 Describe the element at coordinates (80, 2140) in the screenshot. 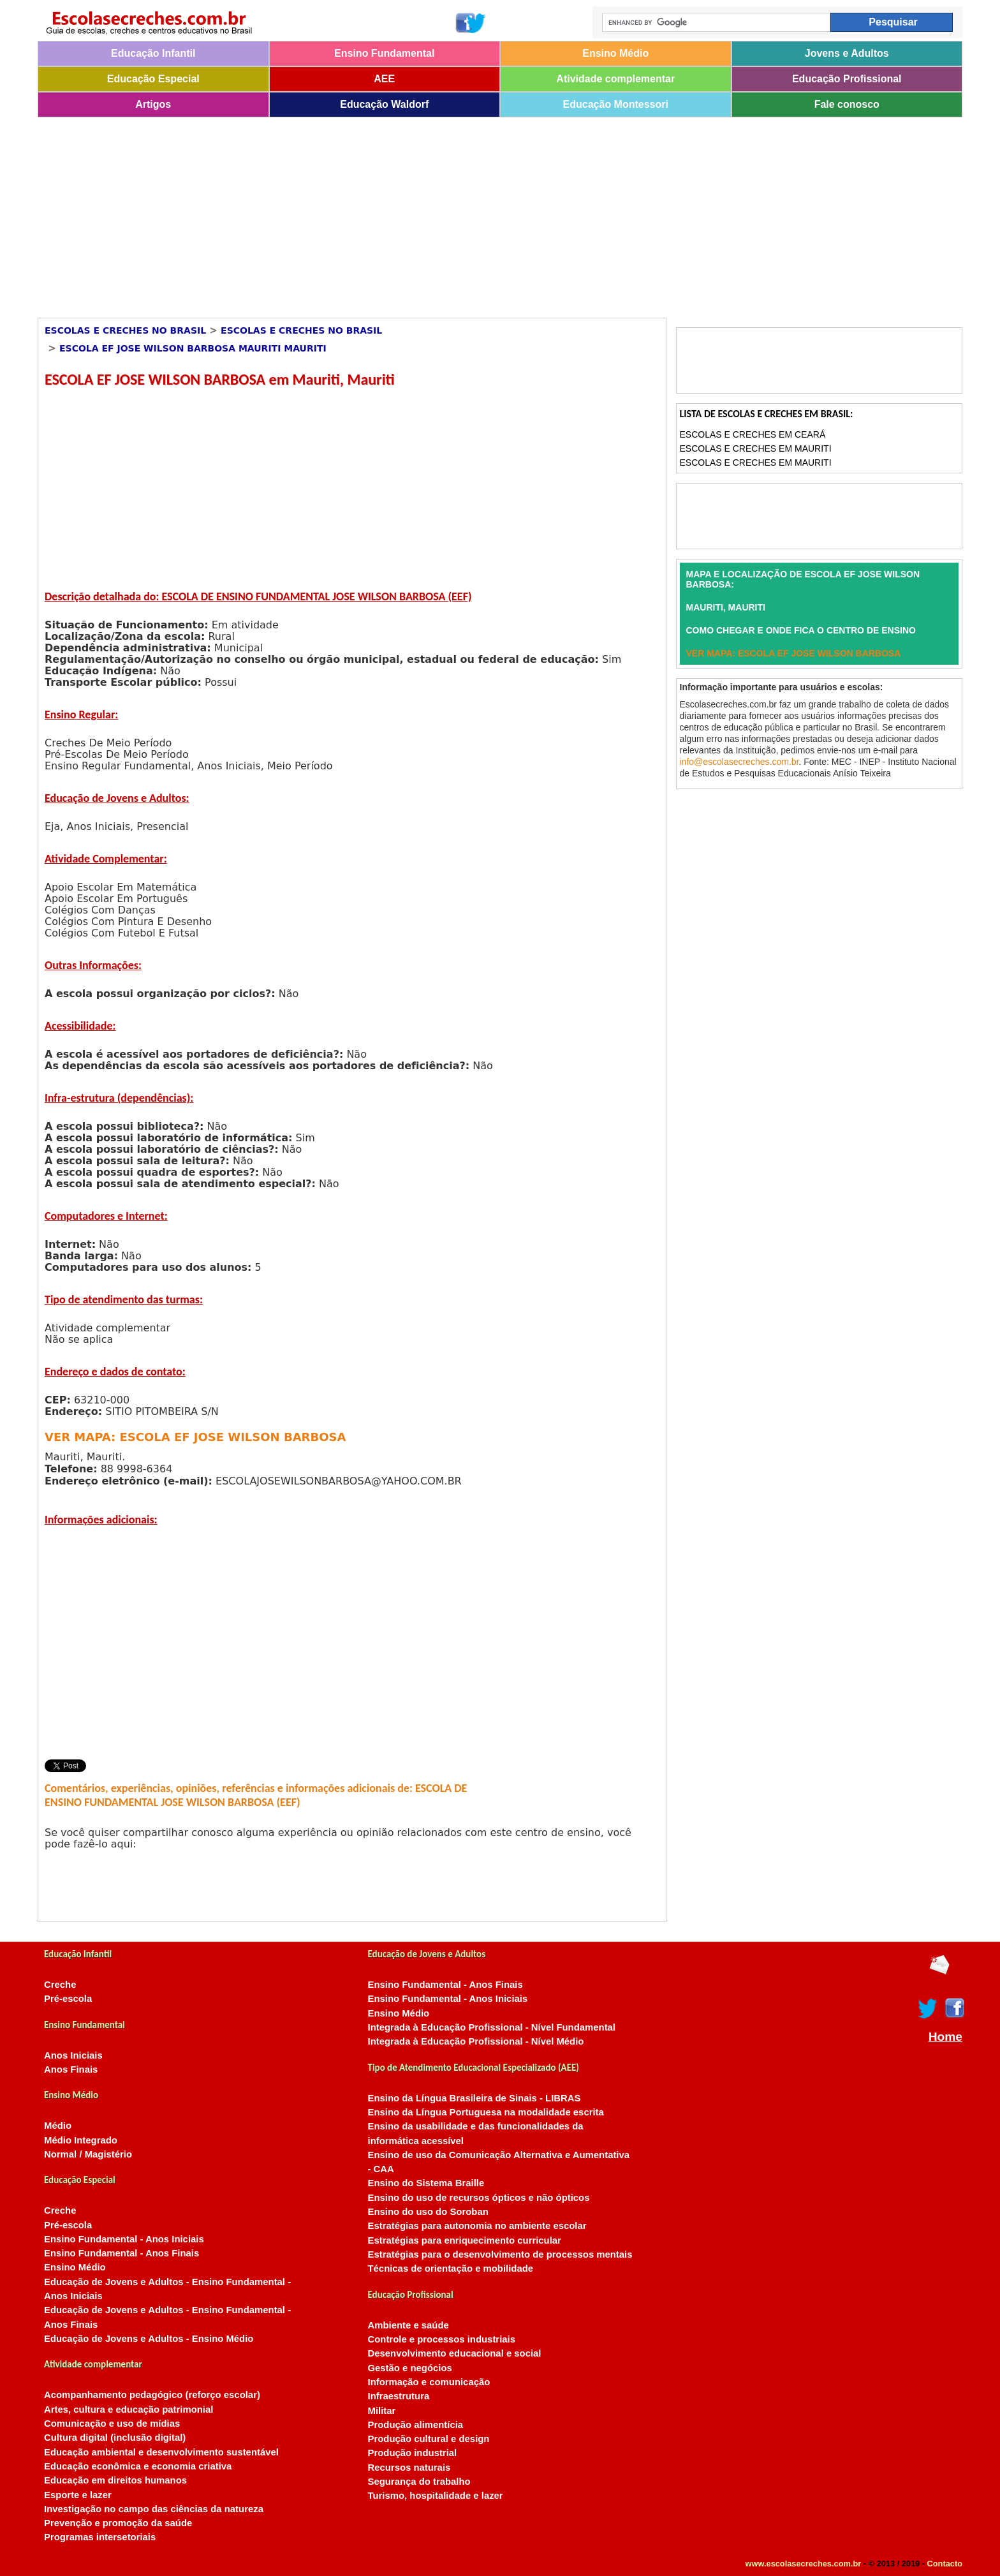

I see `Médio Integrado` at that location.